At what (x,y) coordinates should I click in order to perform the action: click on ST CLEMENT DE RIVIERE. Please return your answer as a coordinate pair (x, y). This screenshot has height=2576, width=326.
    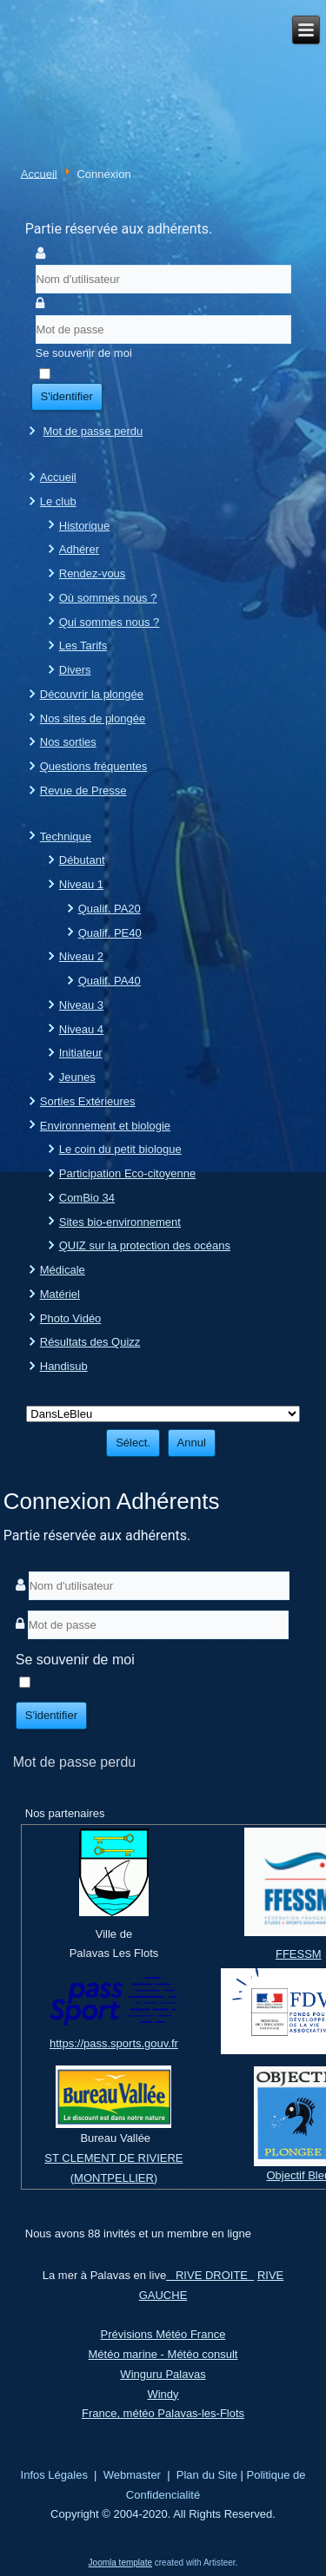
    Looking at the image, I should click on (113, 2157).